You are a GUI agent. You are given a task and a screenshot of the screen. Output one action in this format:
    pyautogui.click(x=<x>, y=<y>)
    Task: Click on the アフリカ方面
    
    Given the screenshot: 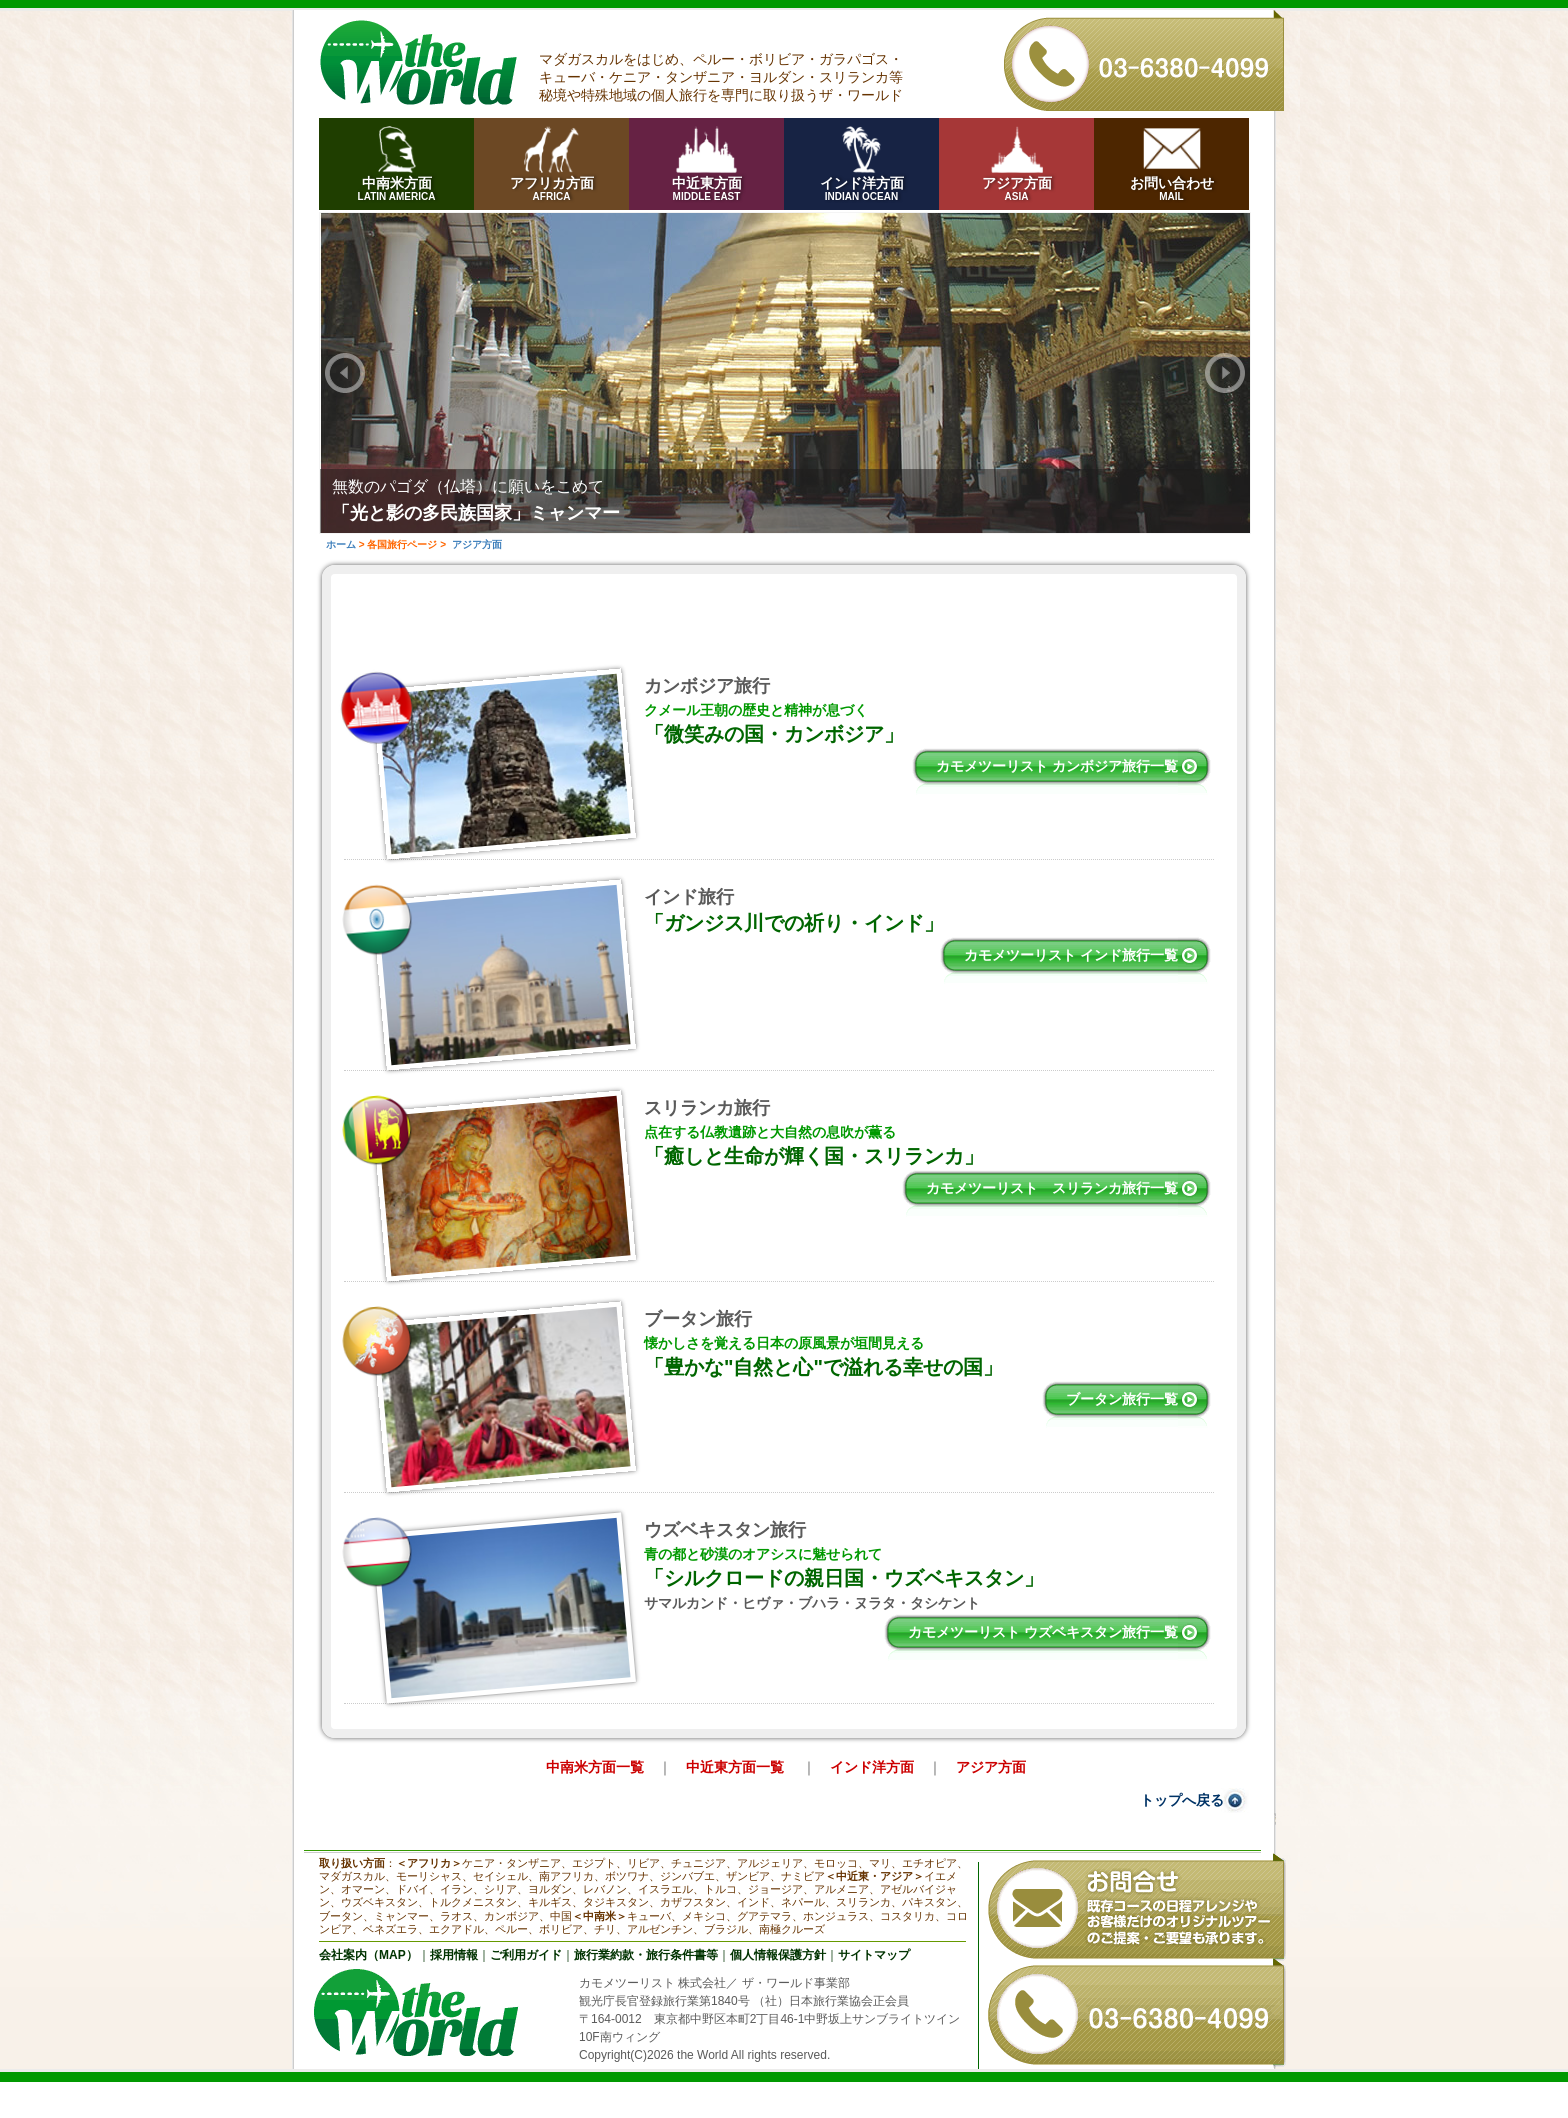 What is the action you would take?
    pyautogui.click(x=551, y=188)
    